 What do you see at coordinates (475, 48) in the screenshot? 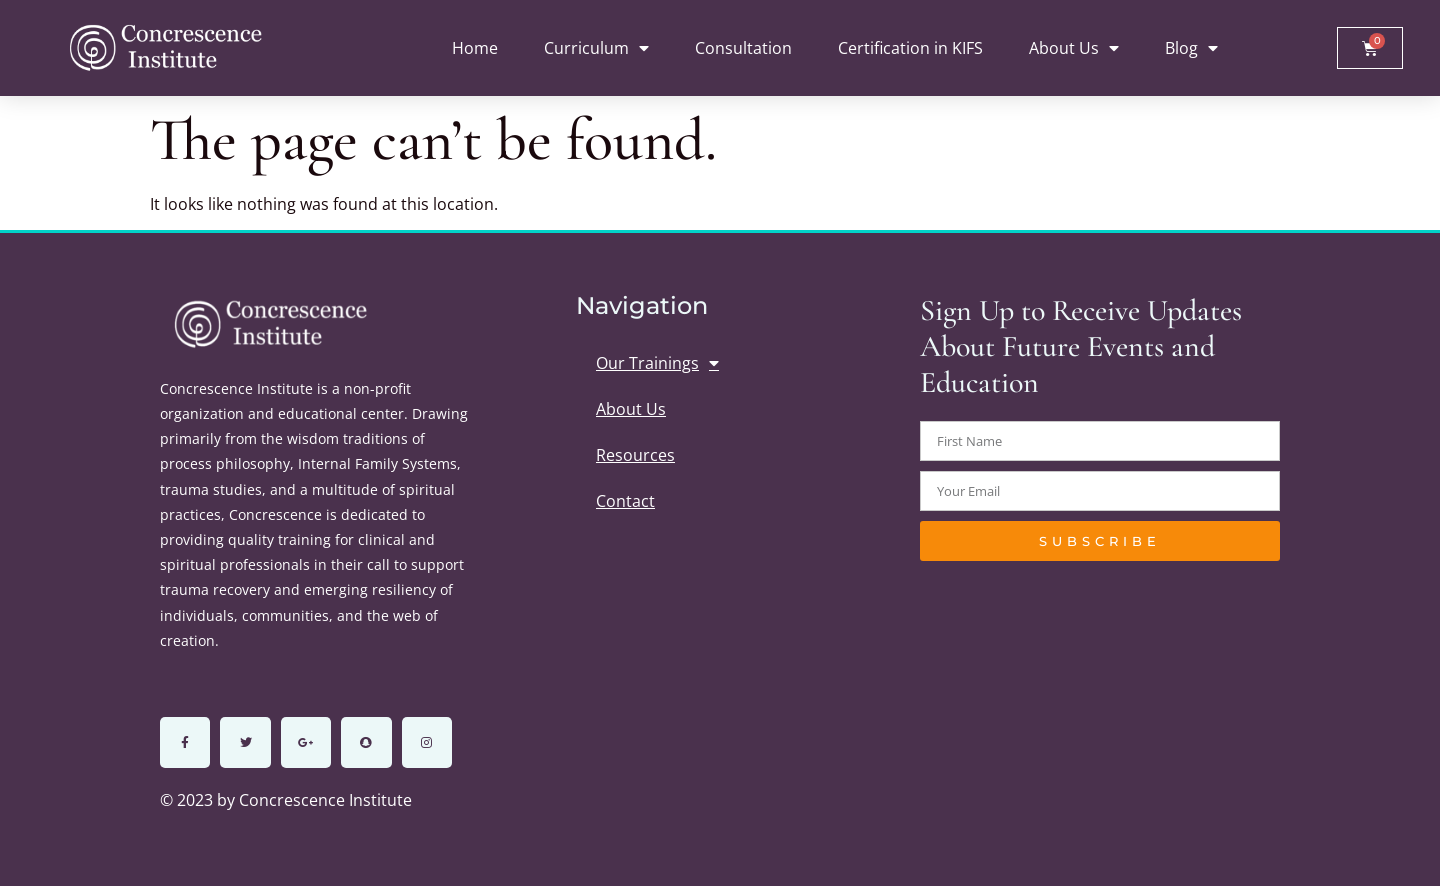
I see `Home` at bounding box center [475, 48].